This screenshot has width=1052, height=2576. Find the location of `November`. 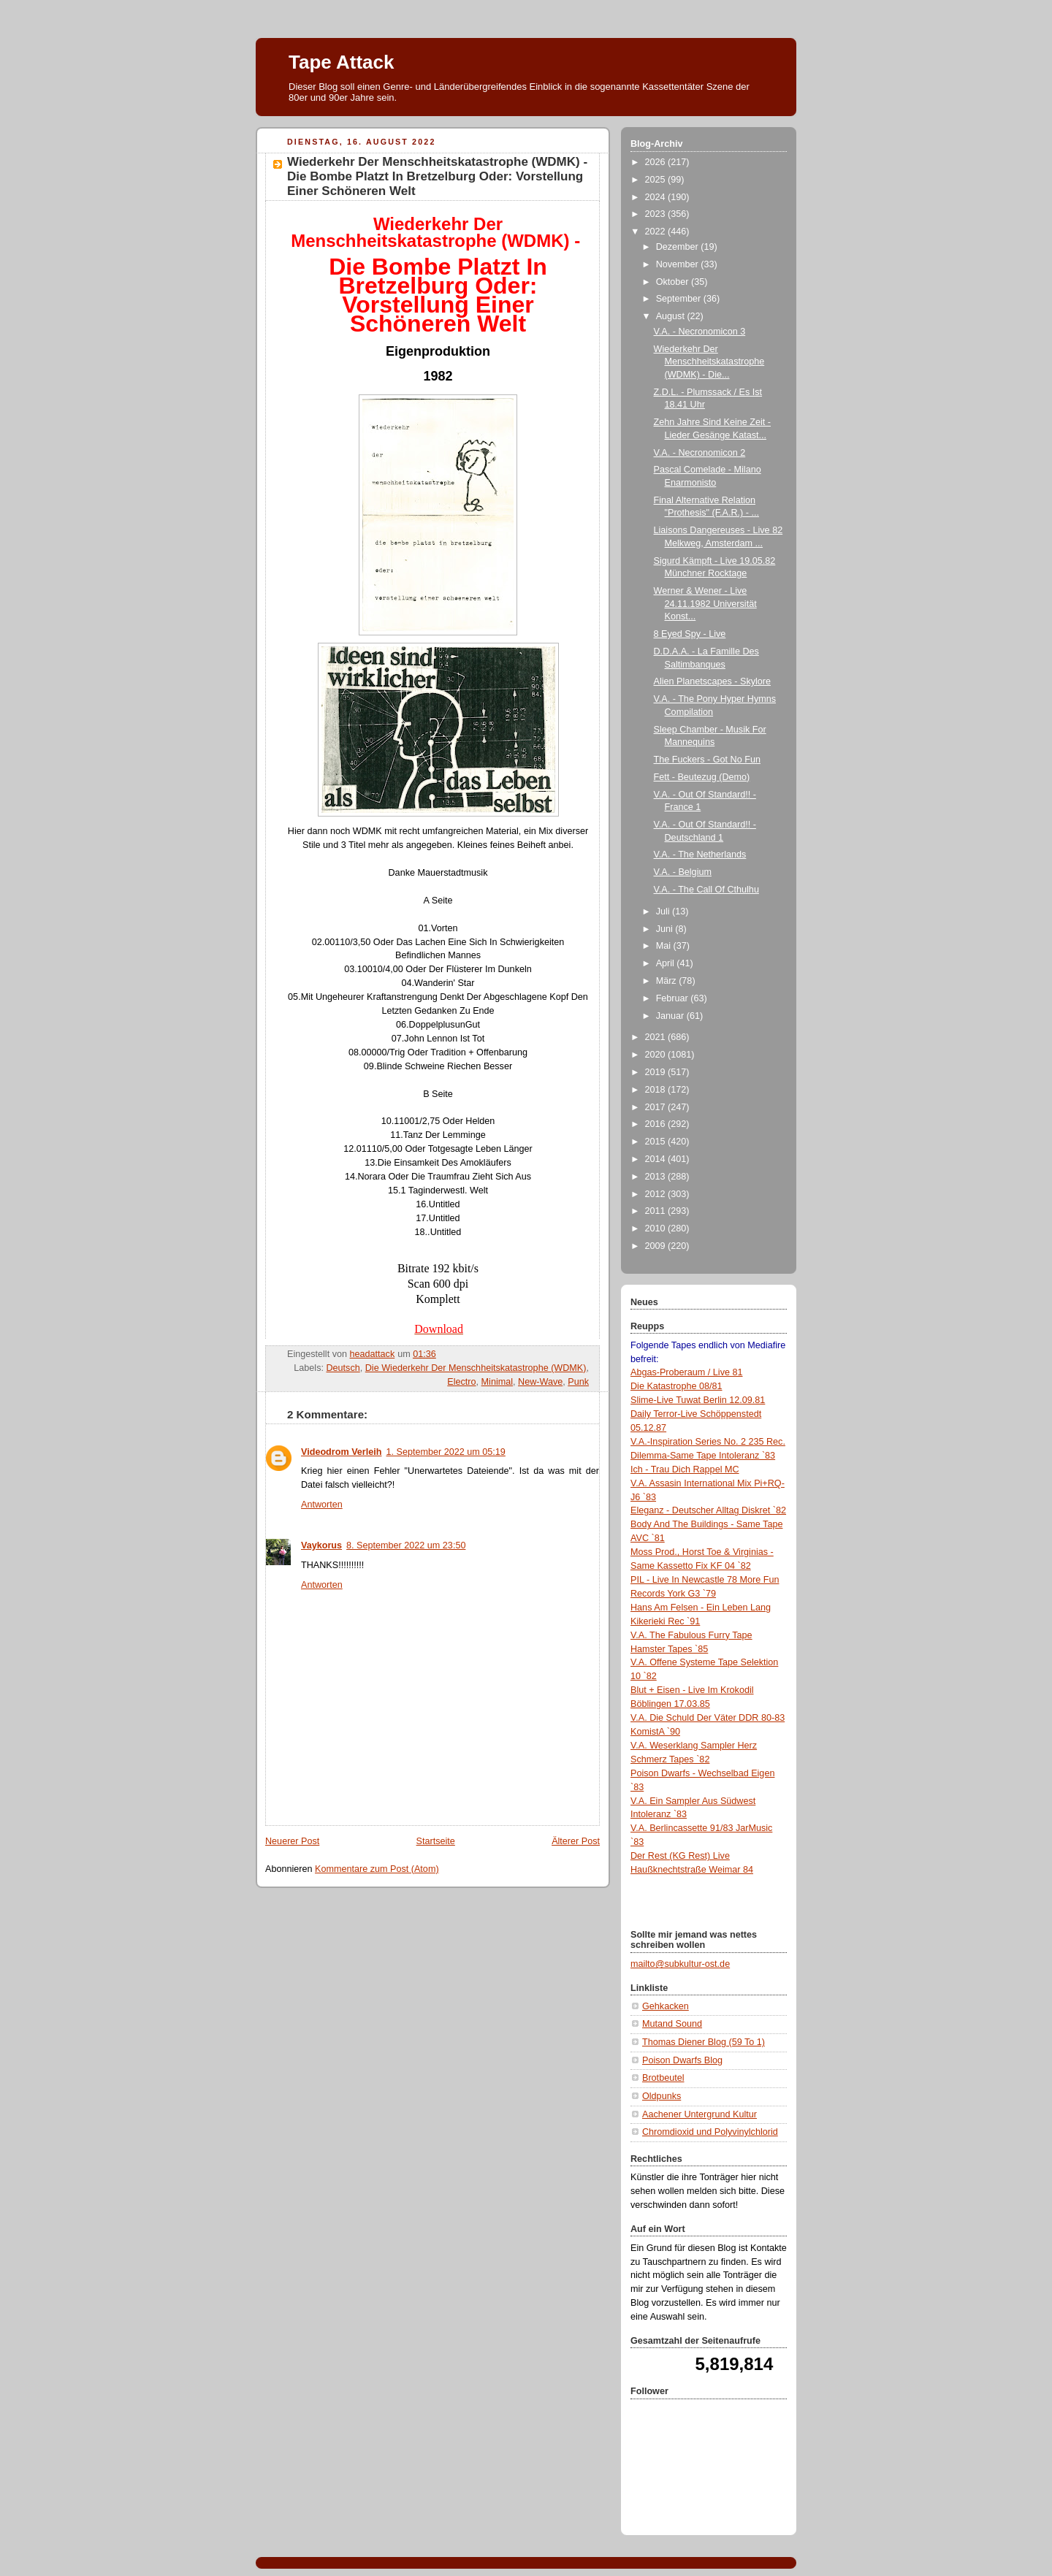

November is located at coordinates (678, 264).